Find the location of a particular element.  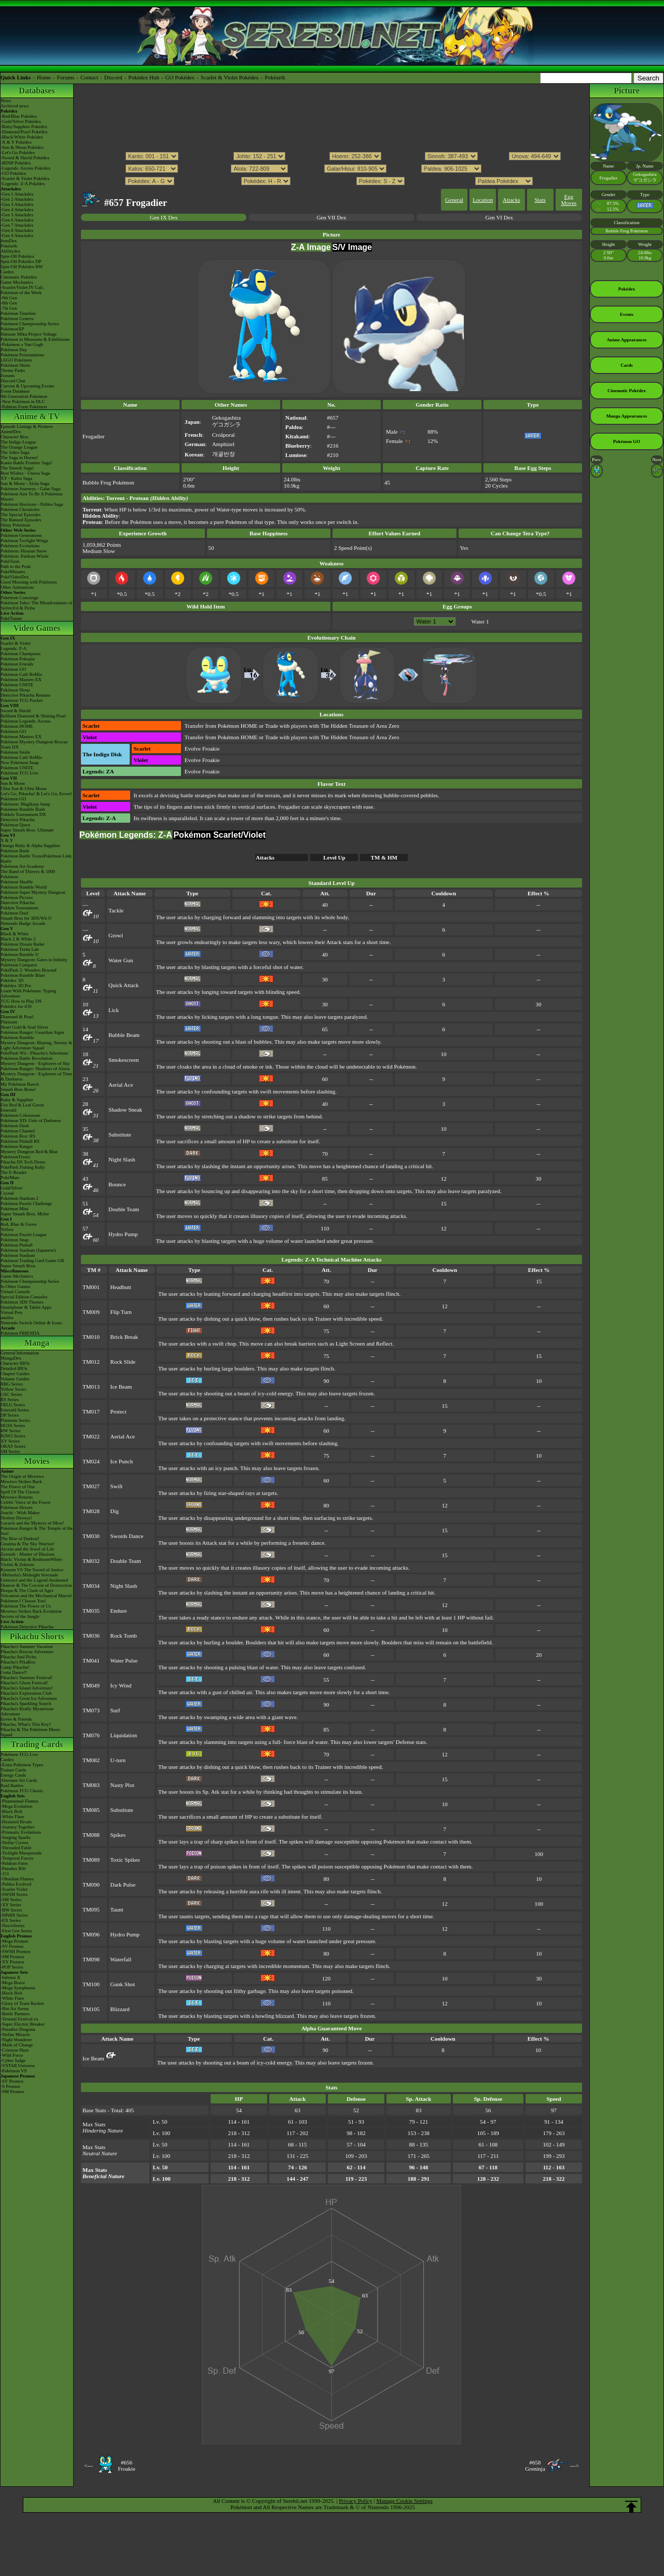

Pokédex for iOS is located at coordinates (16, 1006).